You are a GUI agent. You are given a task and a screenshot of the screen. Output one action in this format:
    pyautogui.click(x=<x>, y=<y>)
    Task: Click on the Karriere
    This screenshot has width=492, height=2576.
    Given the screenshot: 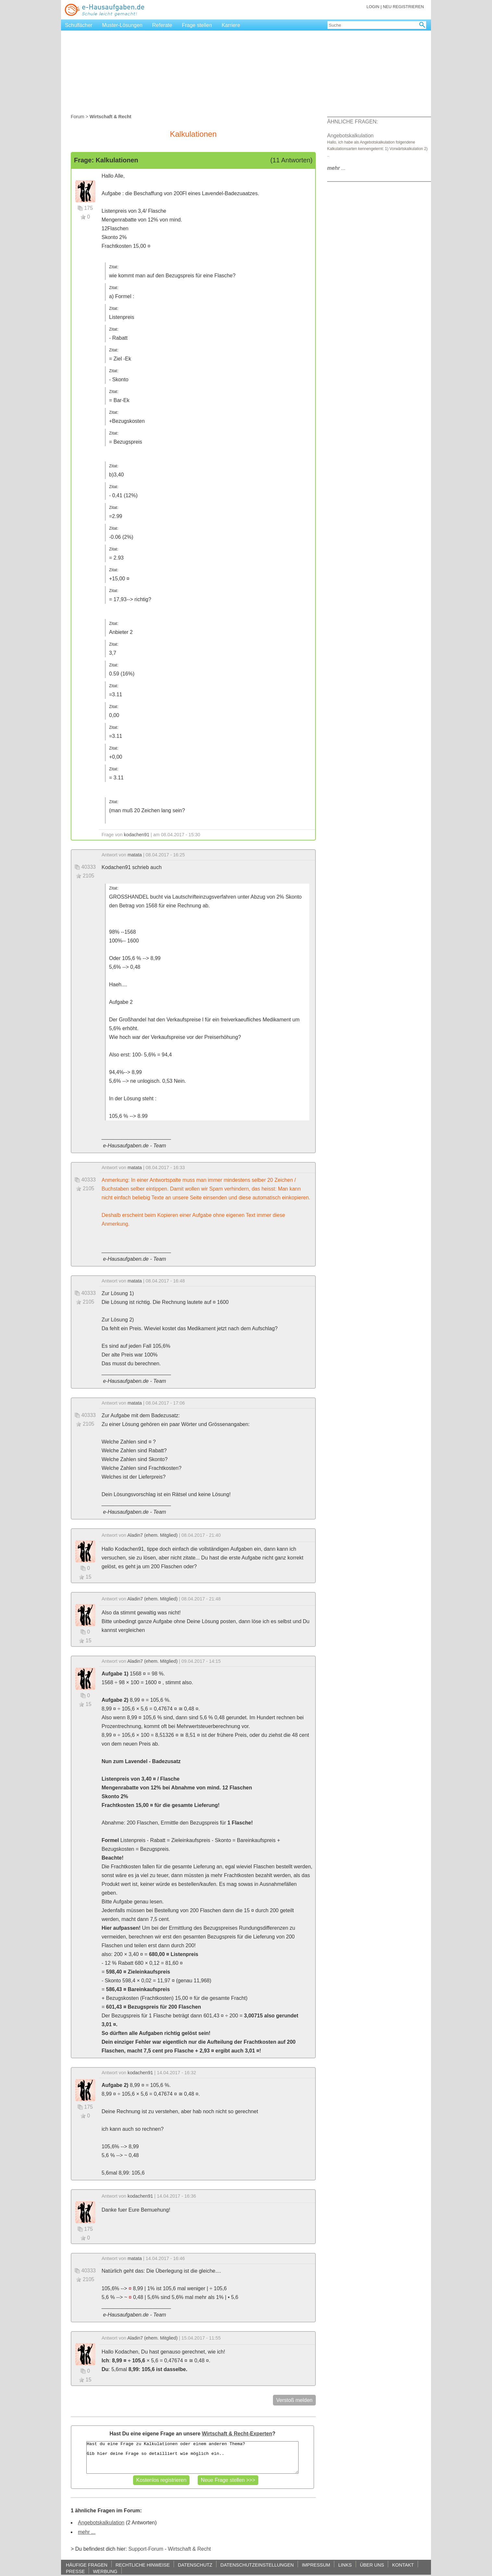 What is the action you would take?
    pyautogui.click(x=231, y=25)
    